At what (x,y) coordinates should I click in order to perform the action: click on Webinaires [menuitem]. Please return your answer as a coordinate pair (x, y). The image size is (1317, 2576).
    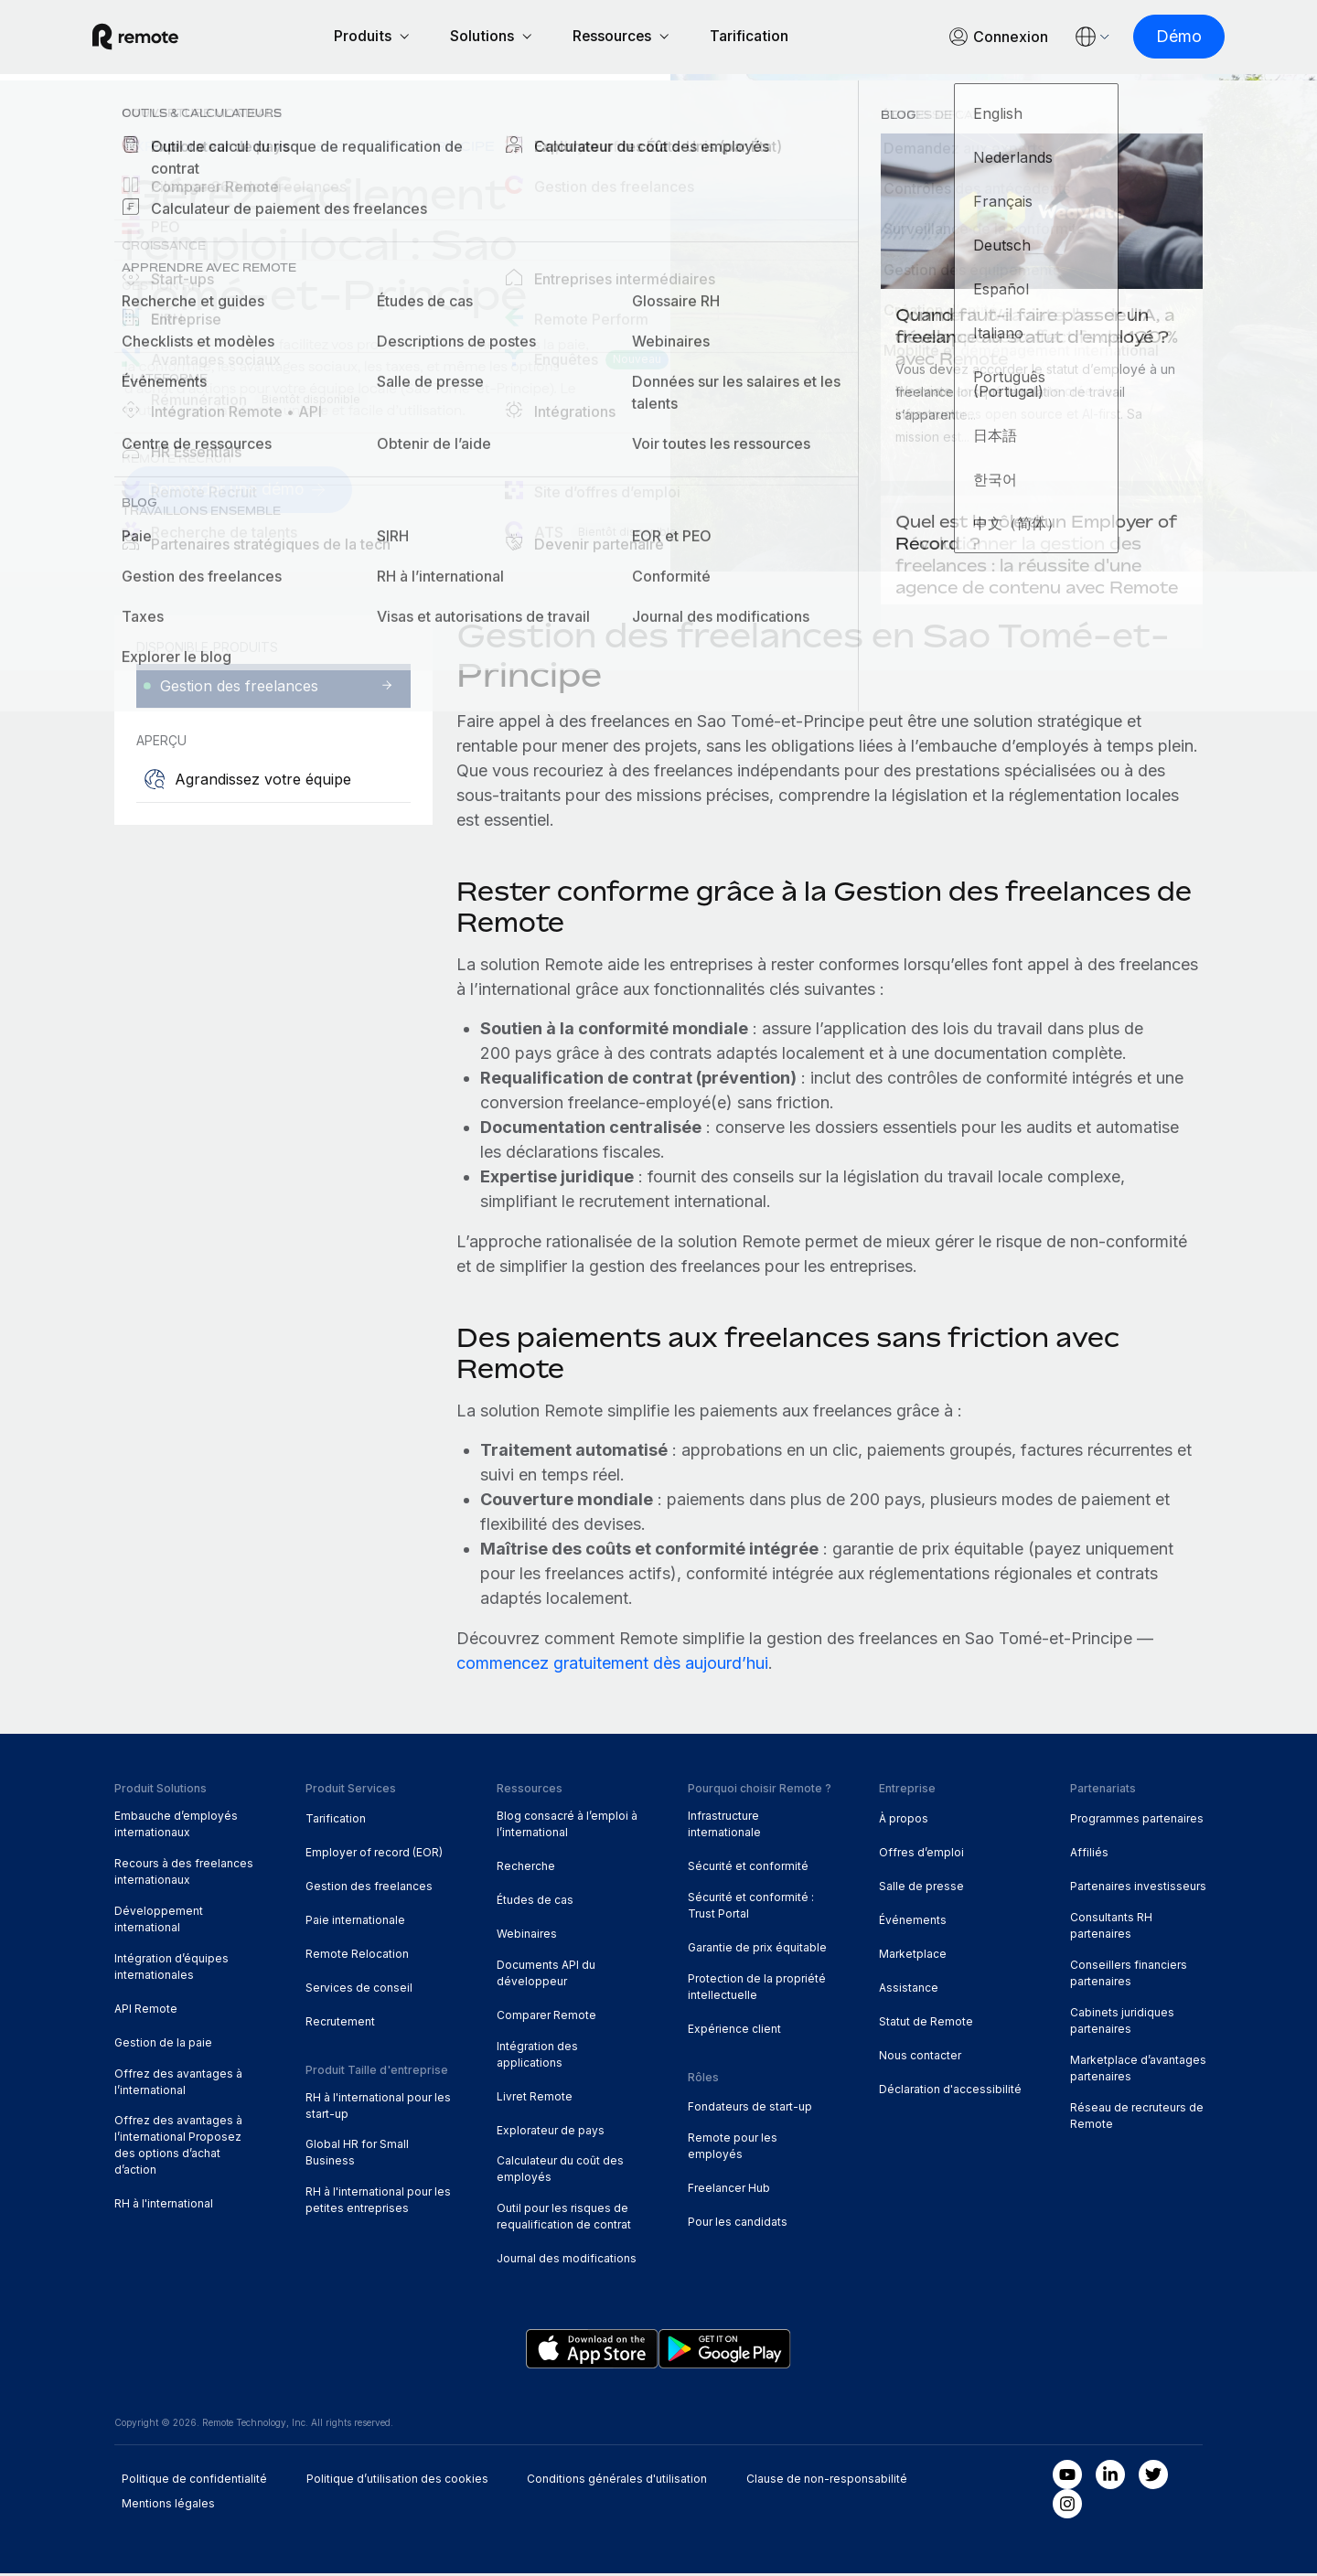
    Looking at the image, I should click on (527, 1936).